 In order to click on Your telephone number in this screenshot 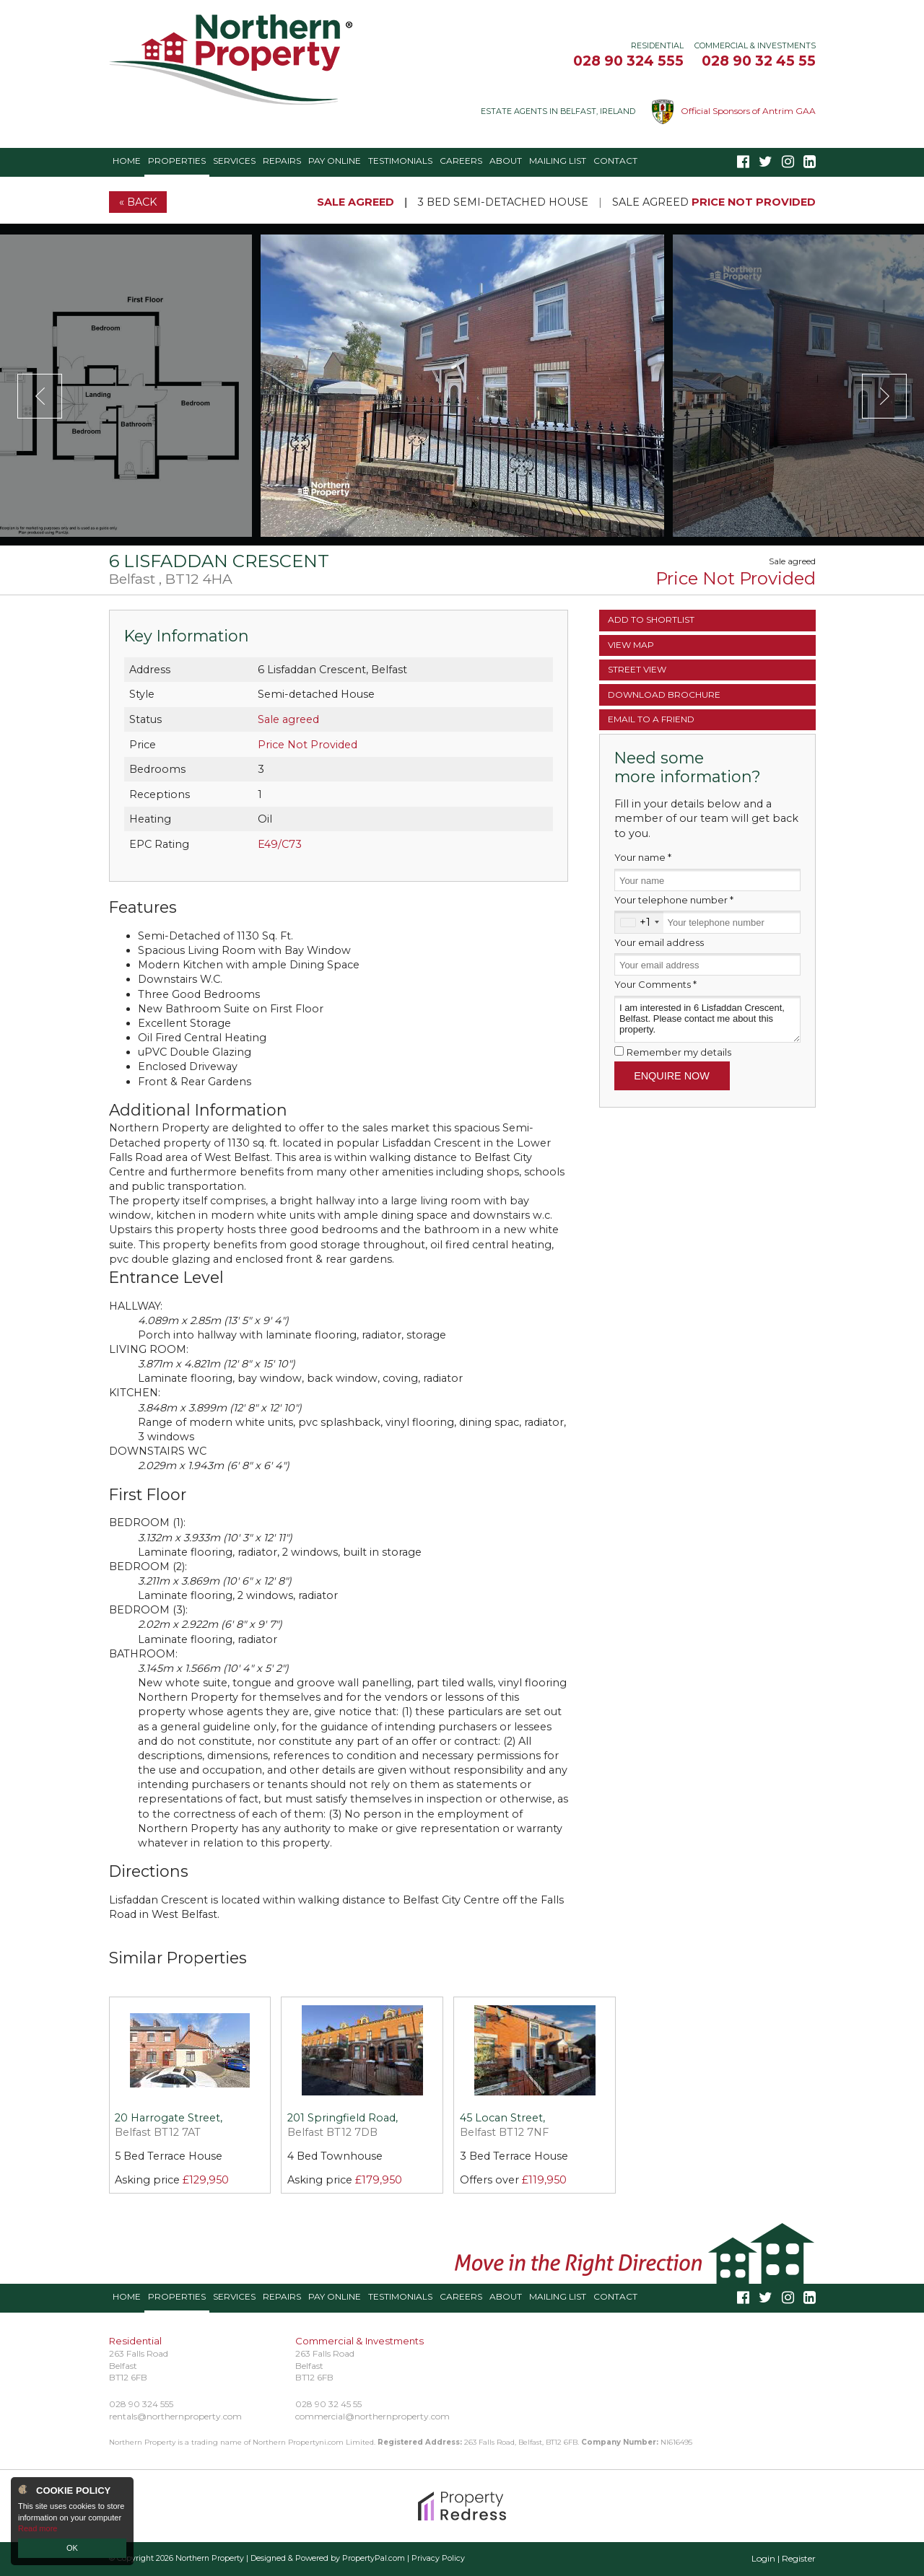, I will do `click(673, 900)`.